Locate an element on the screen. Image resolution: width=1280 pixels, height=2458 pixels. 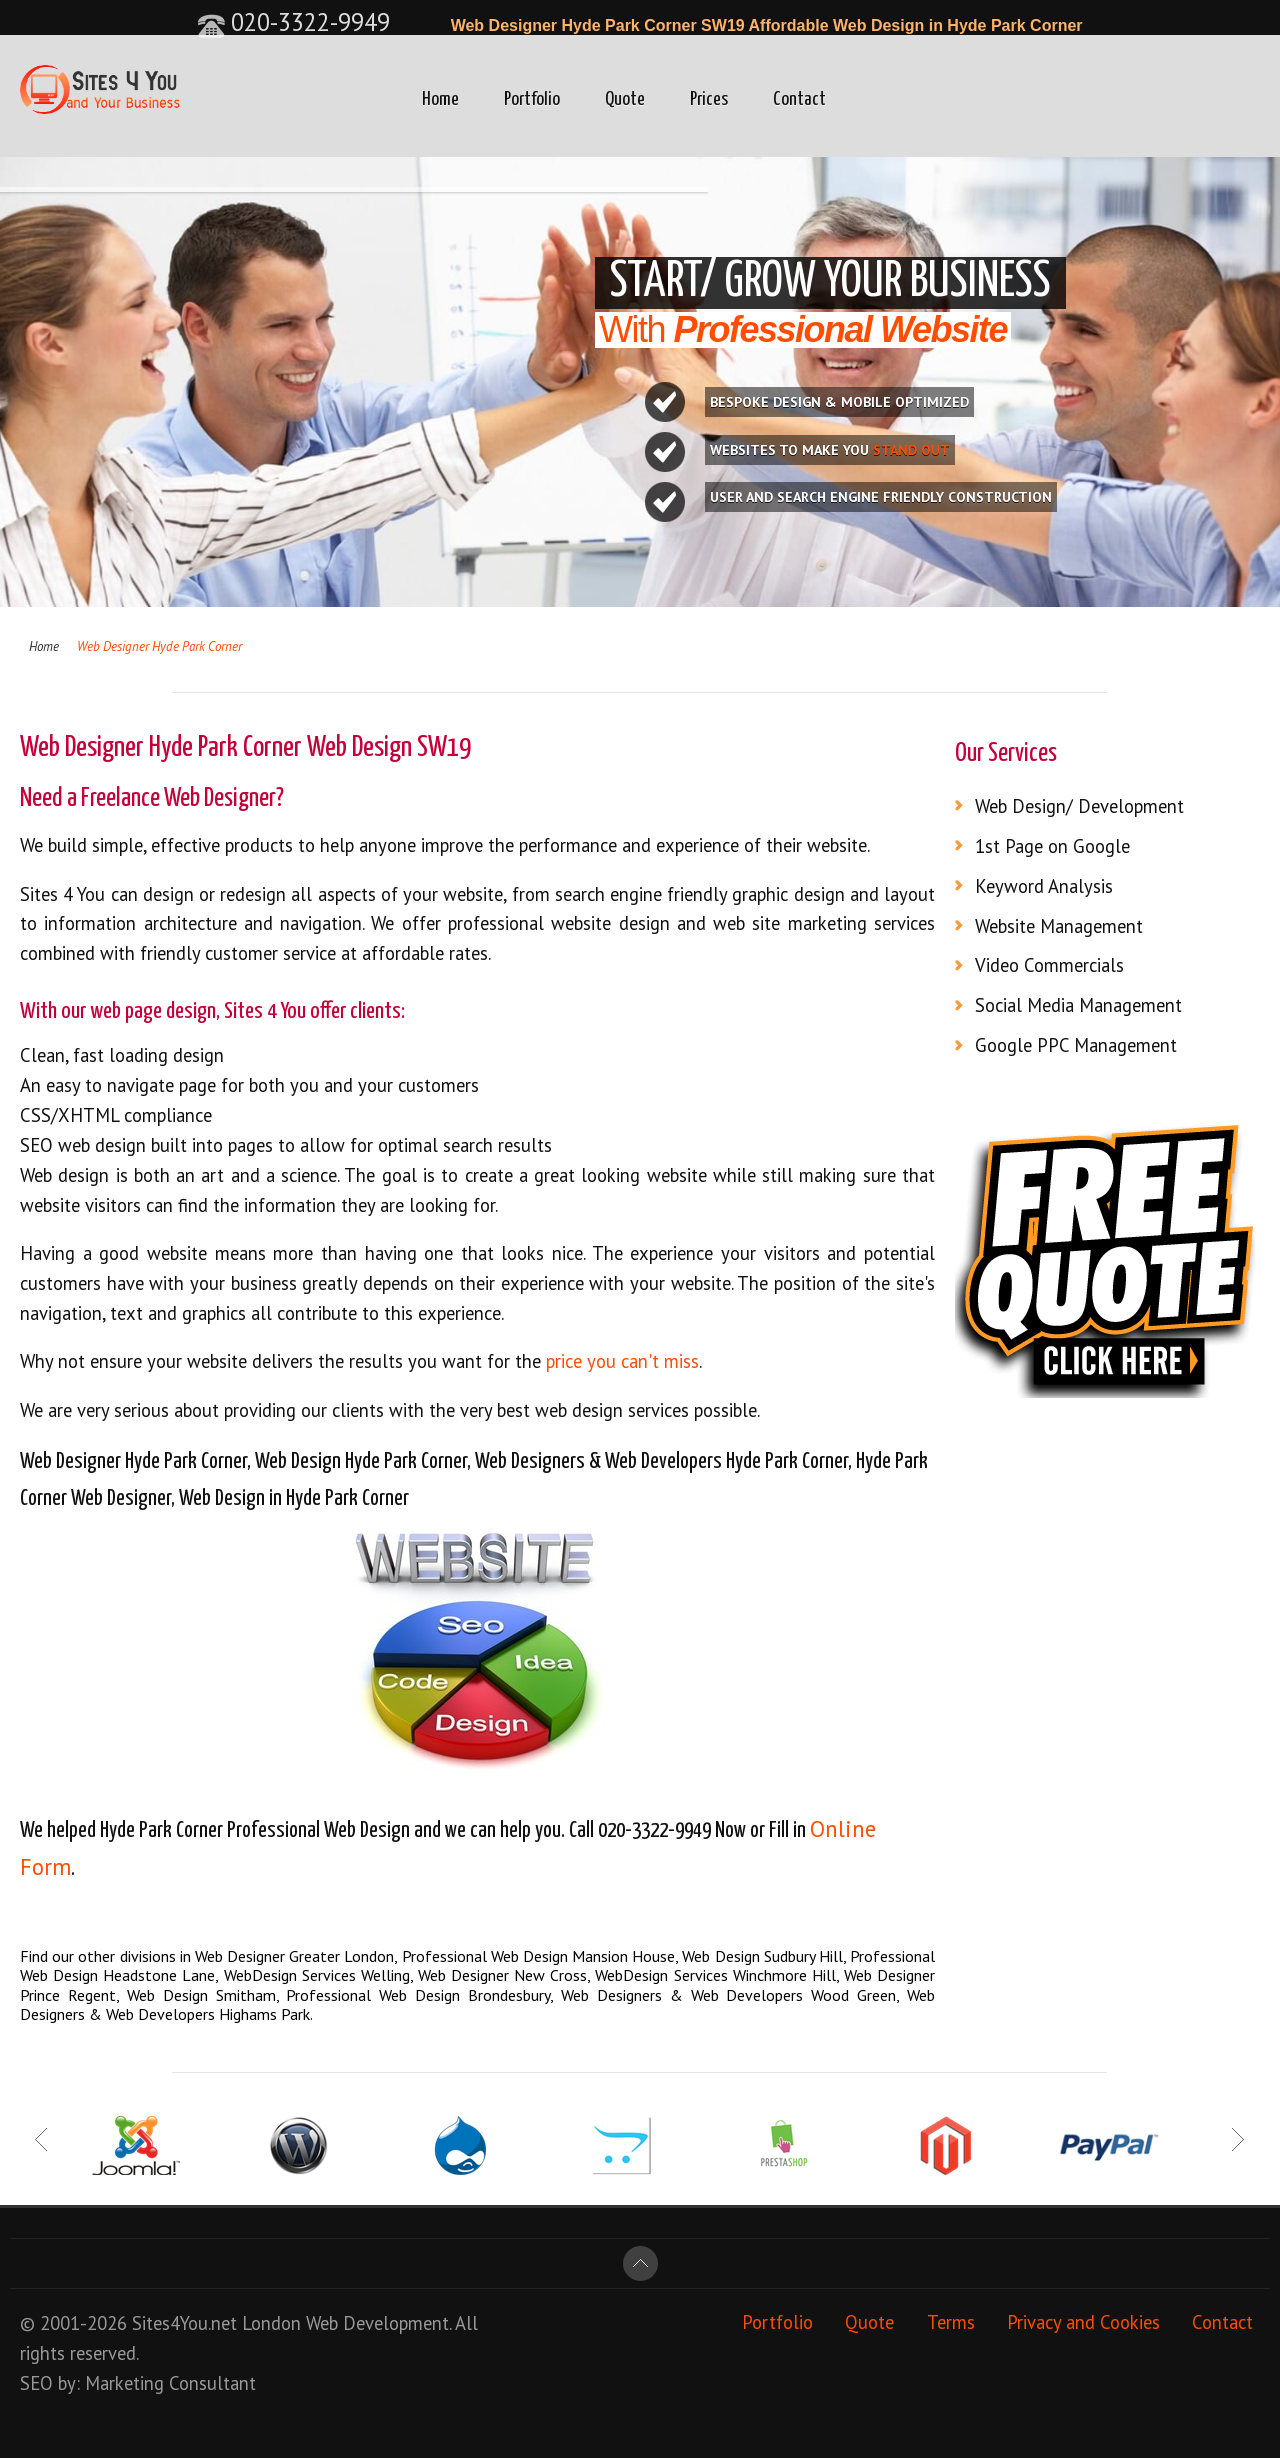
Contact is located at coordinates (799, 99).